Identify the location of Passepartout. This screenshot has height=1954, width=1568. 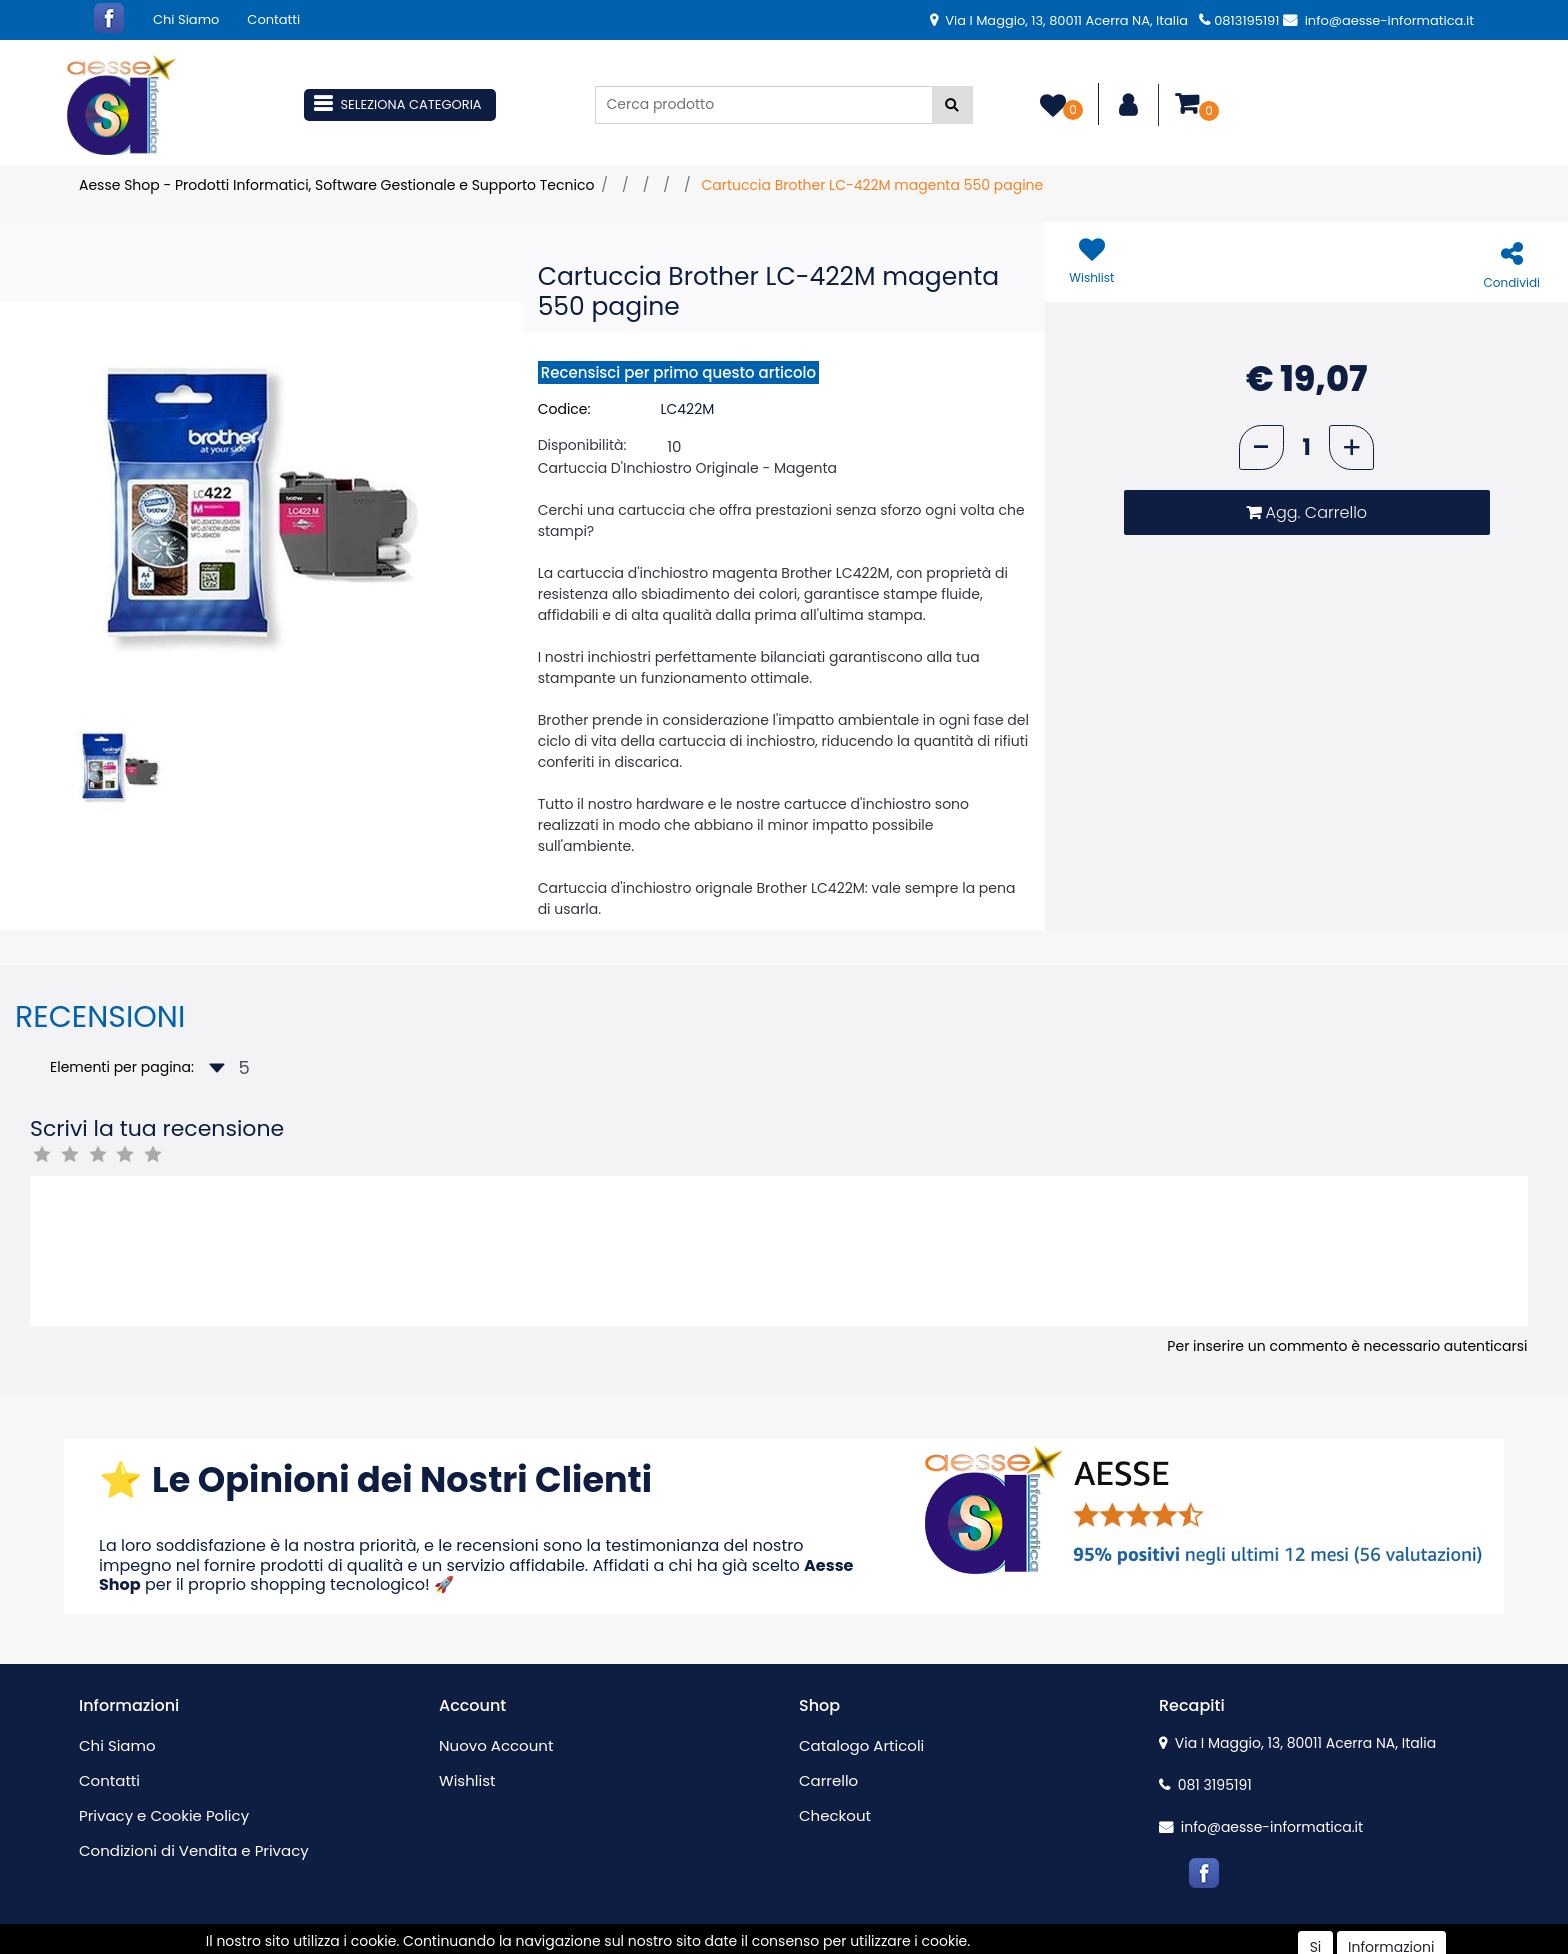
(826, 1943).